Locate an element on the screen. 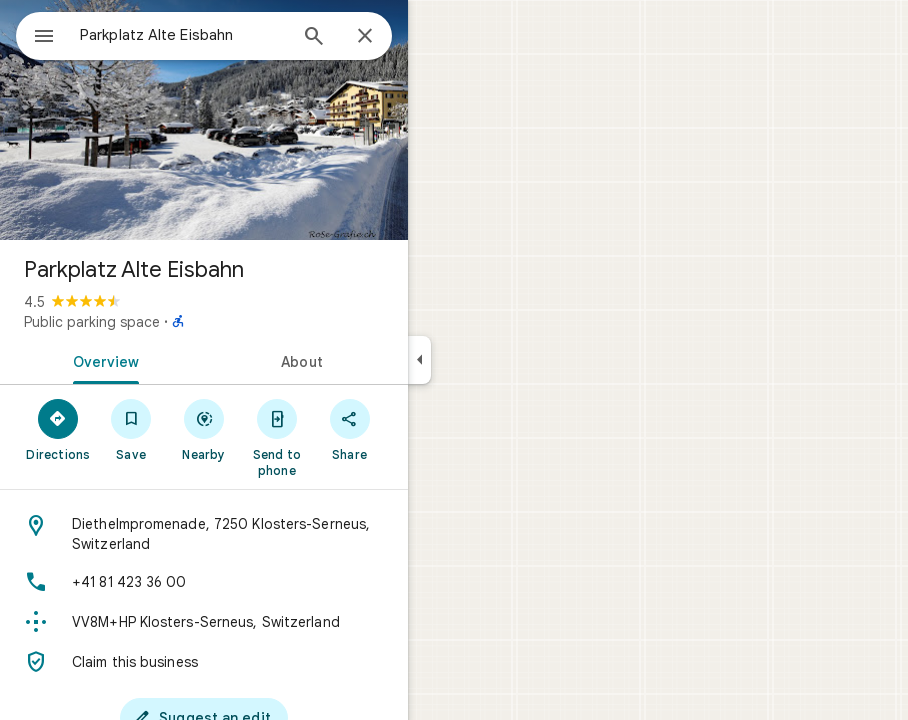 Image resolution: width=908 pixels, height=720 pixels. [Collapse side panel] is located at coordinates (419, 360).